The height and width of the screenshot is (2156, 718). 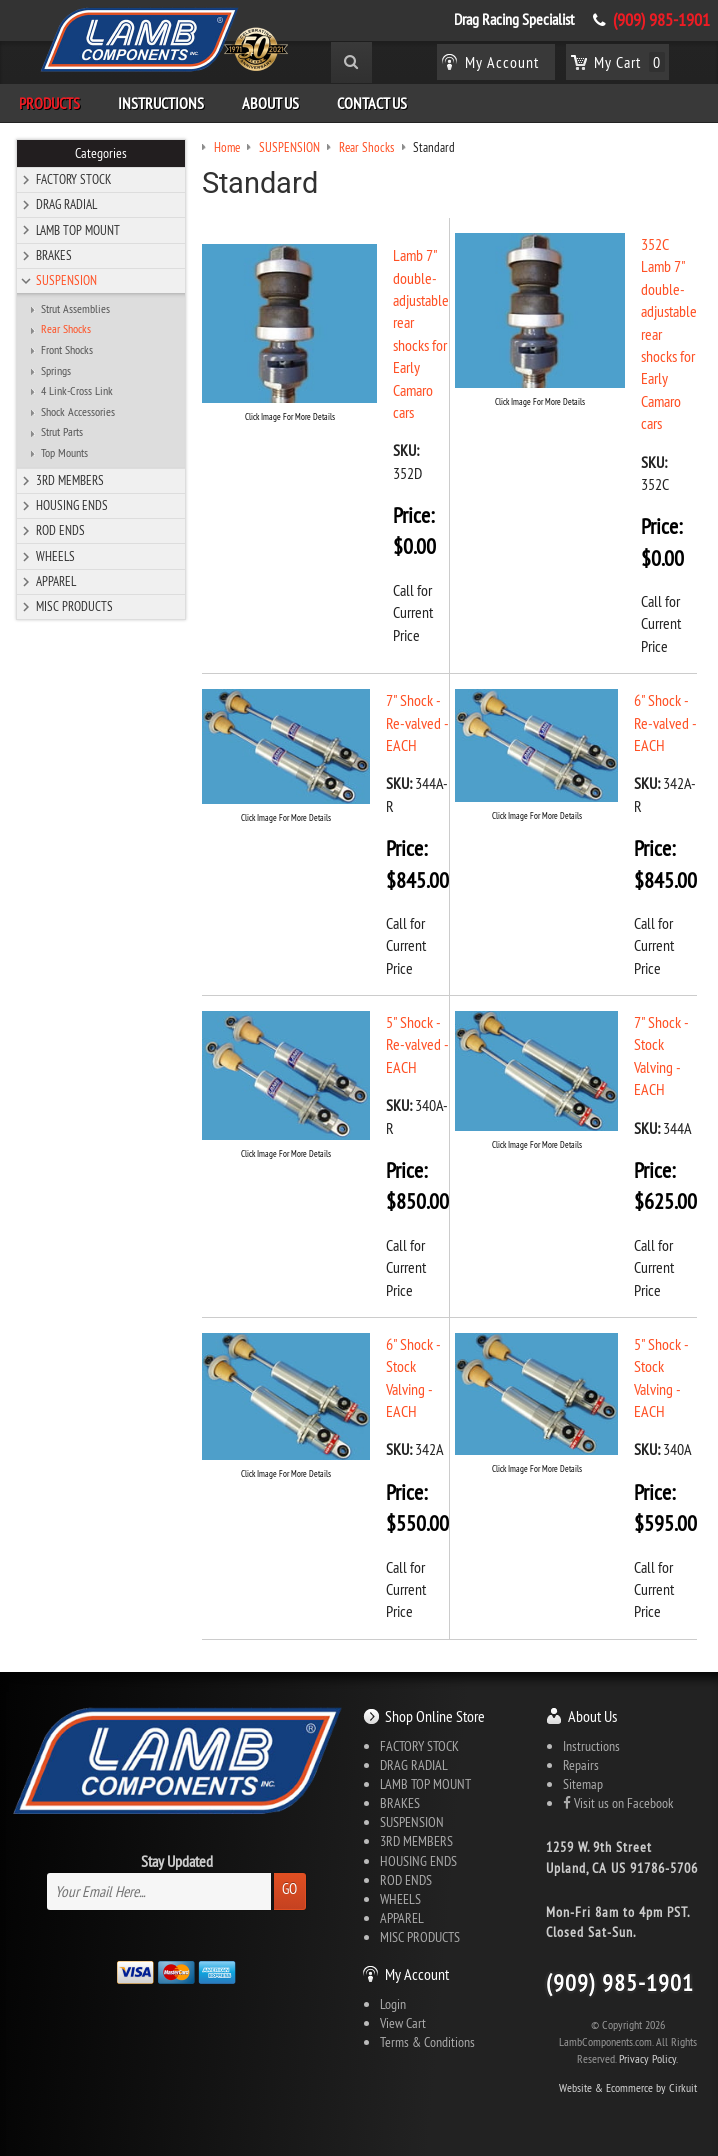 What do you see at coordinates (270, 103) in the screenshot?
I see `About Us` at bounding box center [270, 103].